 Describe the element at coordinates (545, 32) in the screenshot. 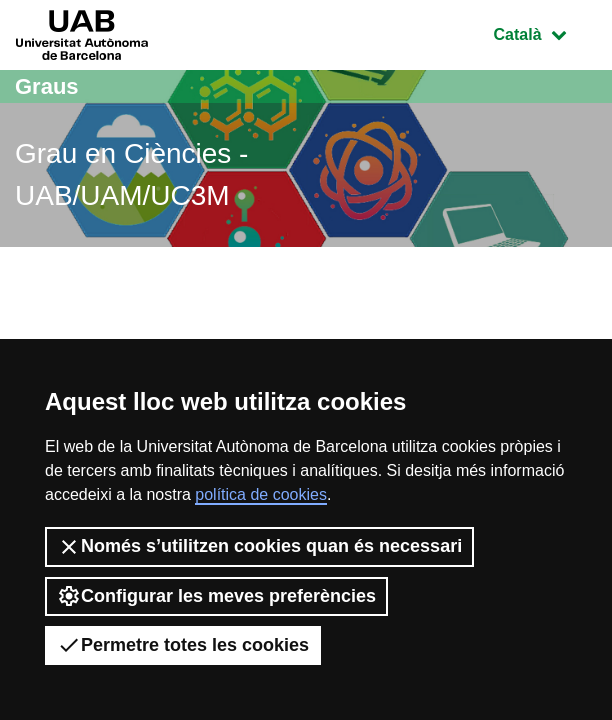

I see `Català` at that location.